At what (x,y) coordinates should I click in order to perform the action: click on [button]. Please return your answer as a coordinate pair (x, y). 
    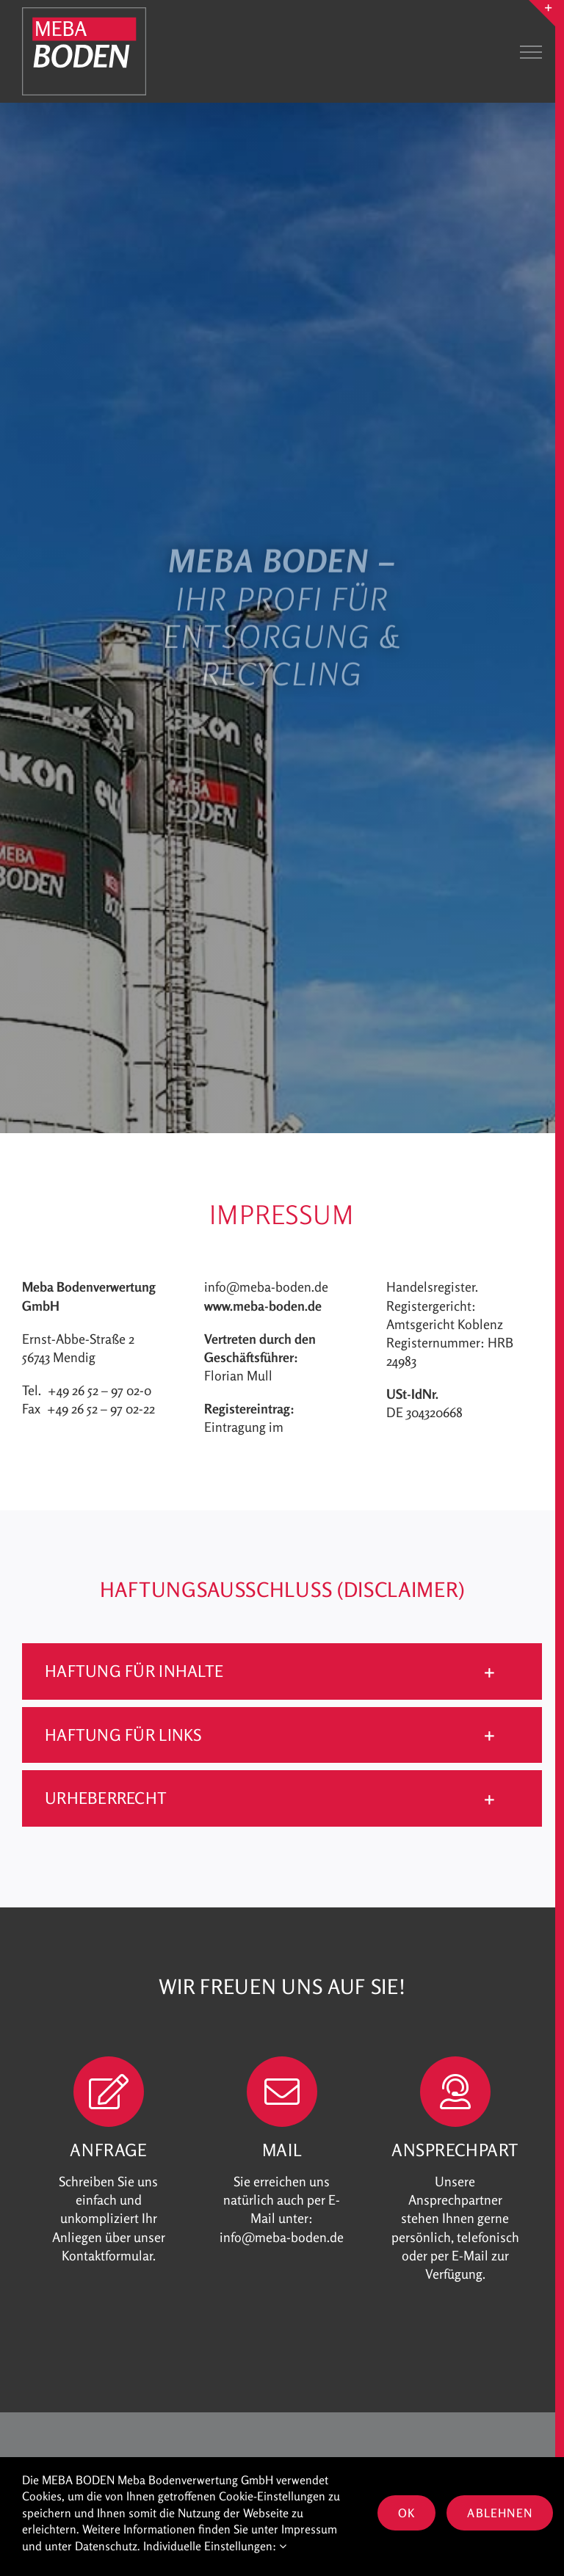
    Looking at the image, I should click on (282, 1671).